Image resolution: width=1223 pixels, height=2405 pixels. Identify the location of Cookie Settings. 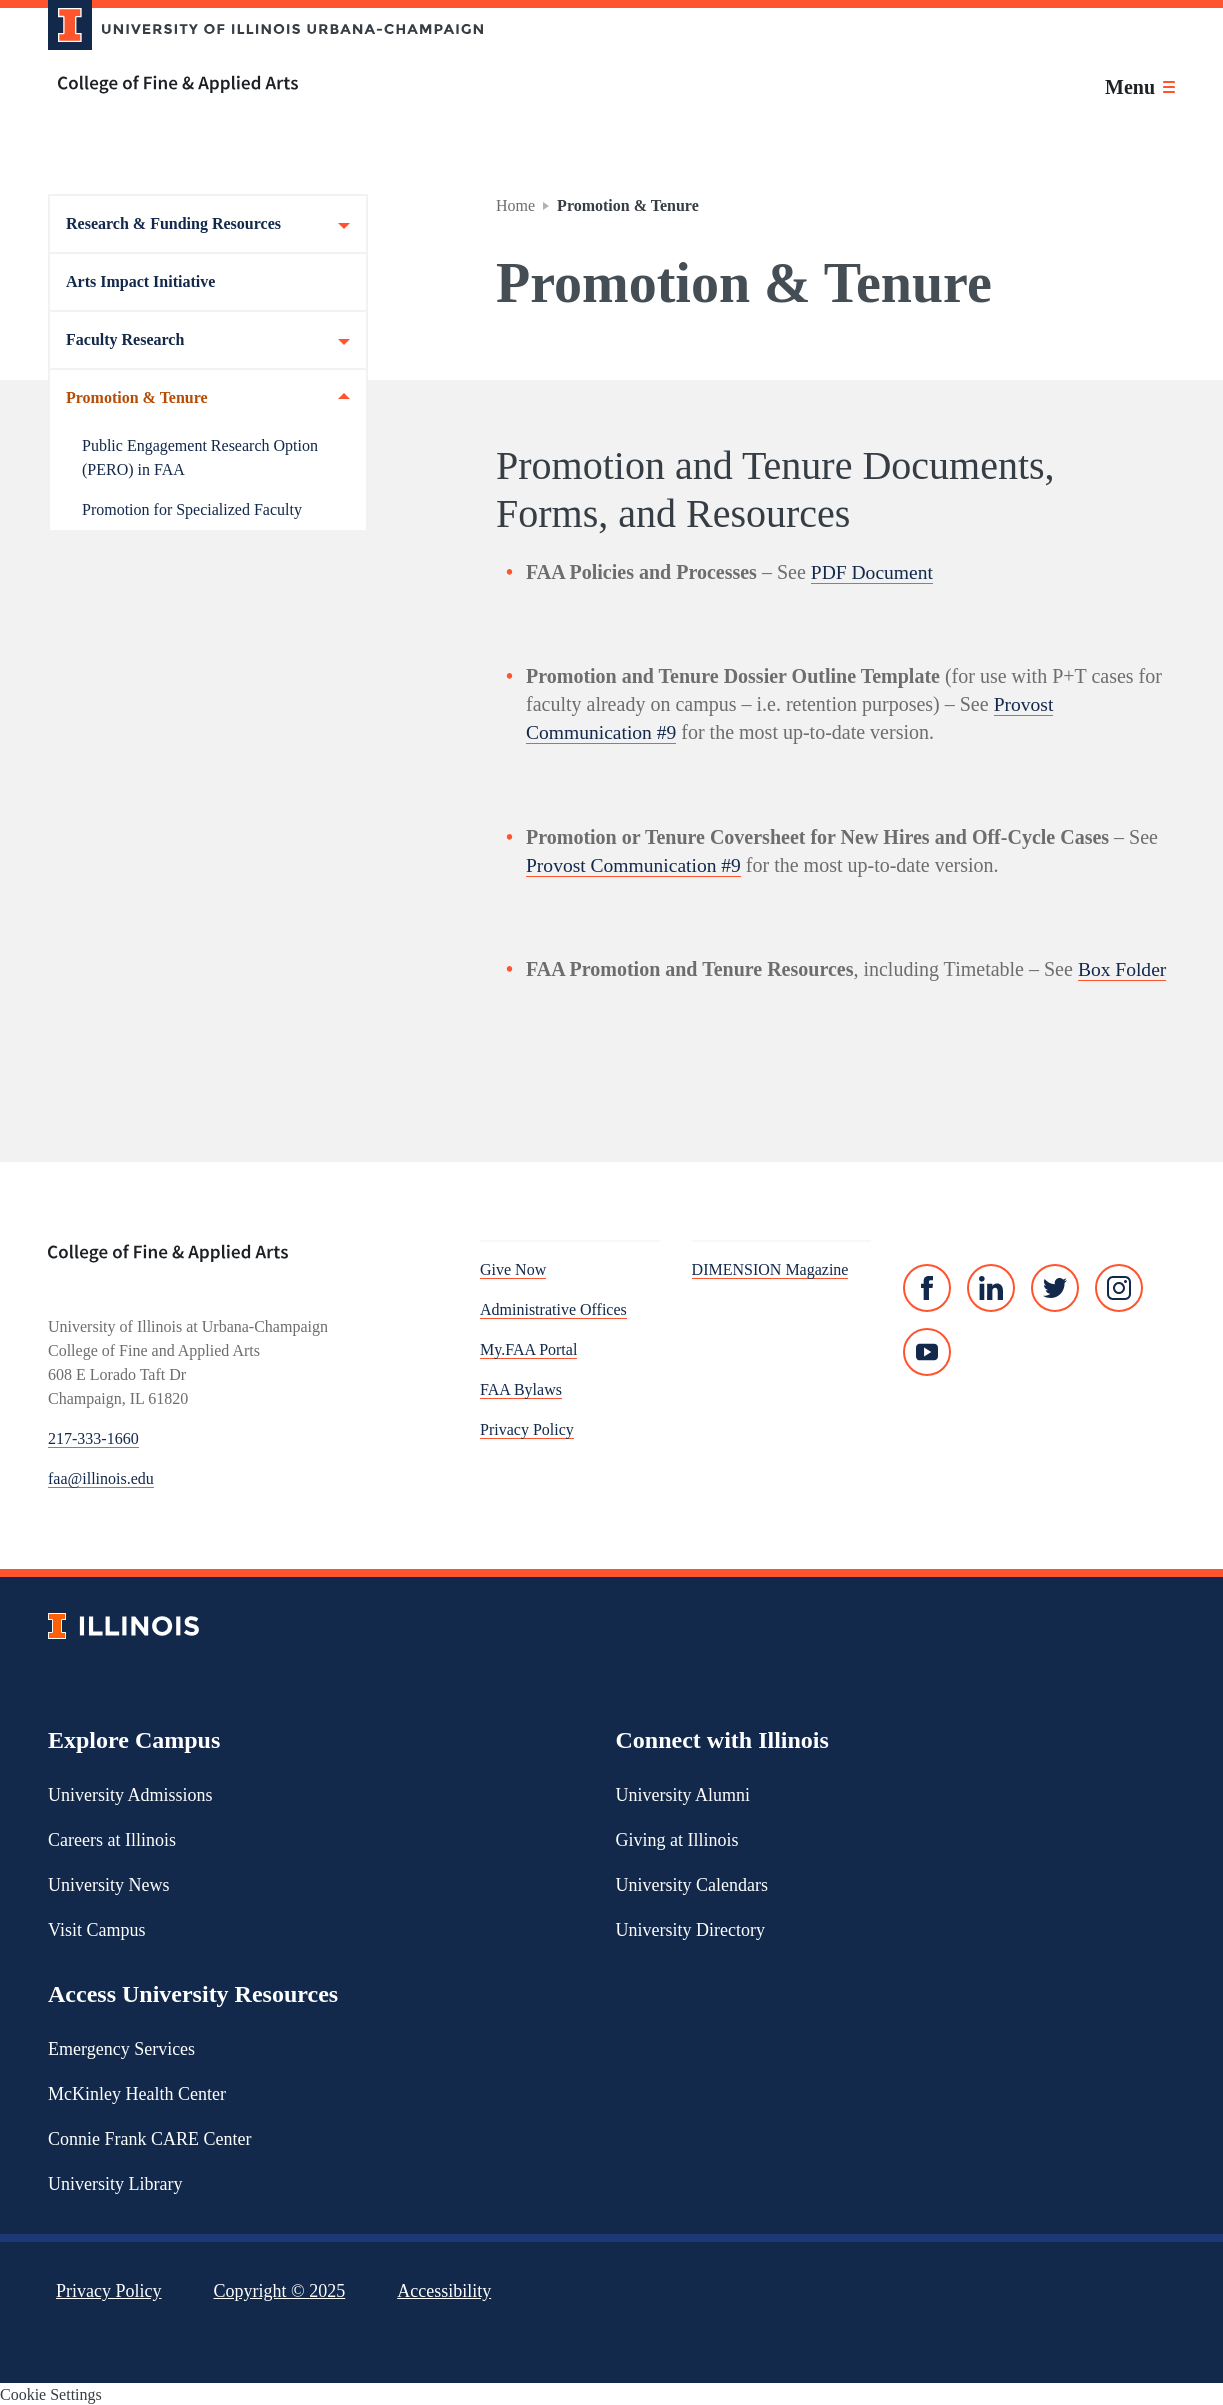
(51, 2392).